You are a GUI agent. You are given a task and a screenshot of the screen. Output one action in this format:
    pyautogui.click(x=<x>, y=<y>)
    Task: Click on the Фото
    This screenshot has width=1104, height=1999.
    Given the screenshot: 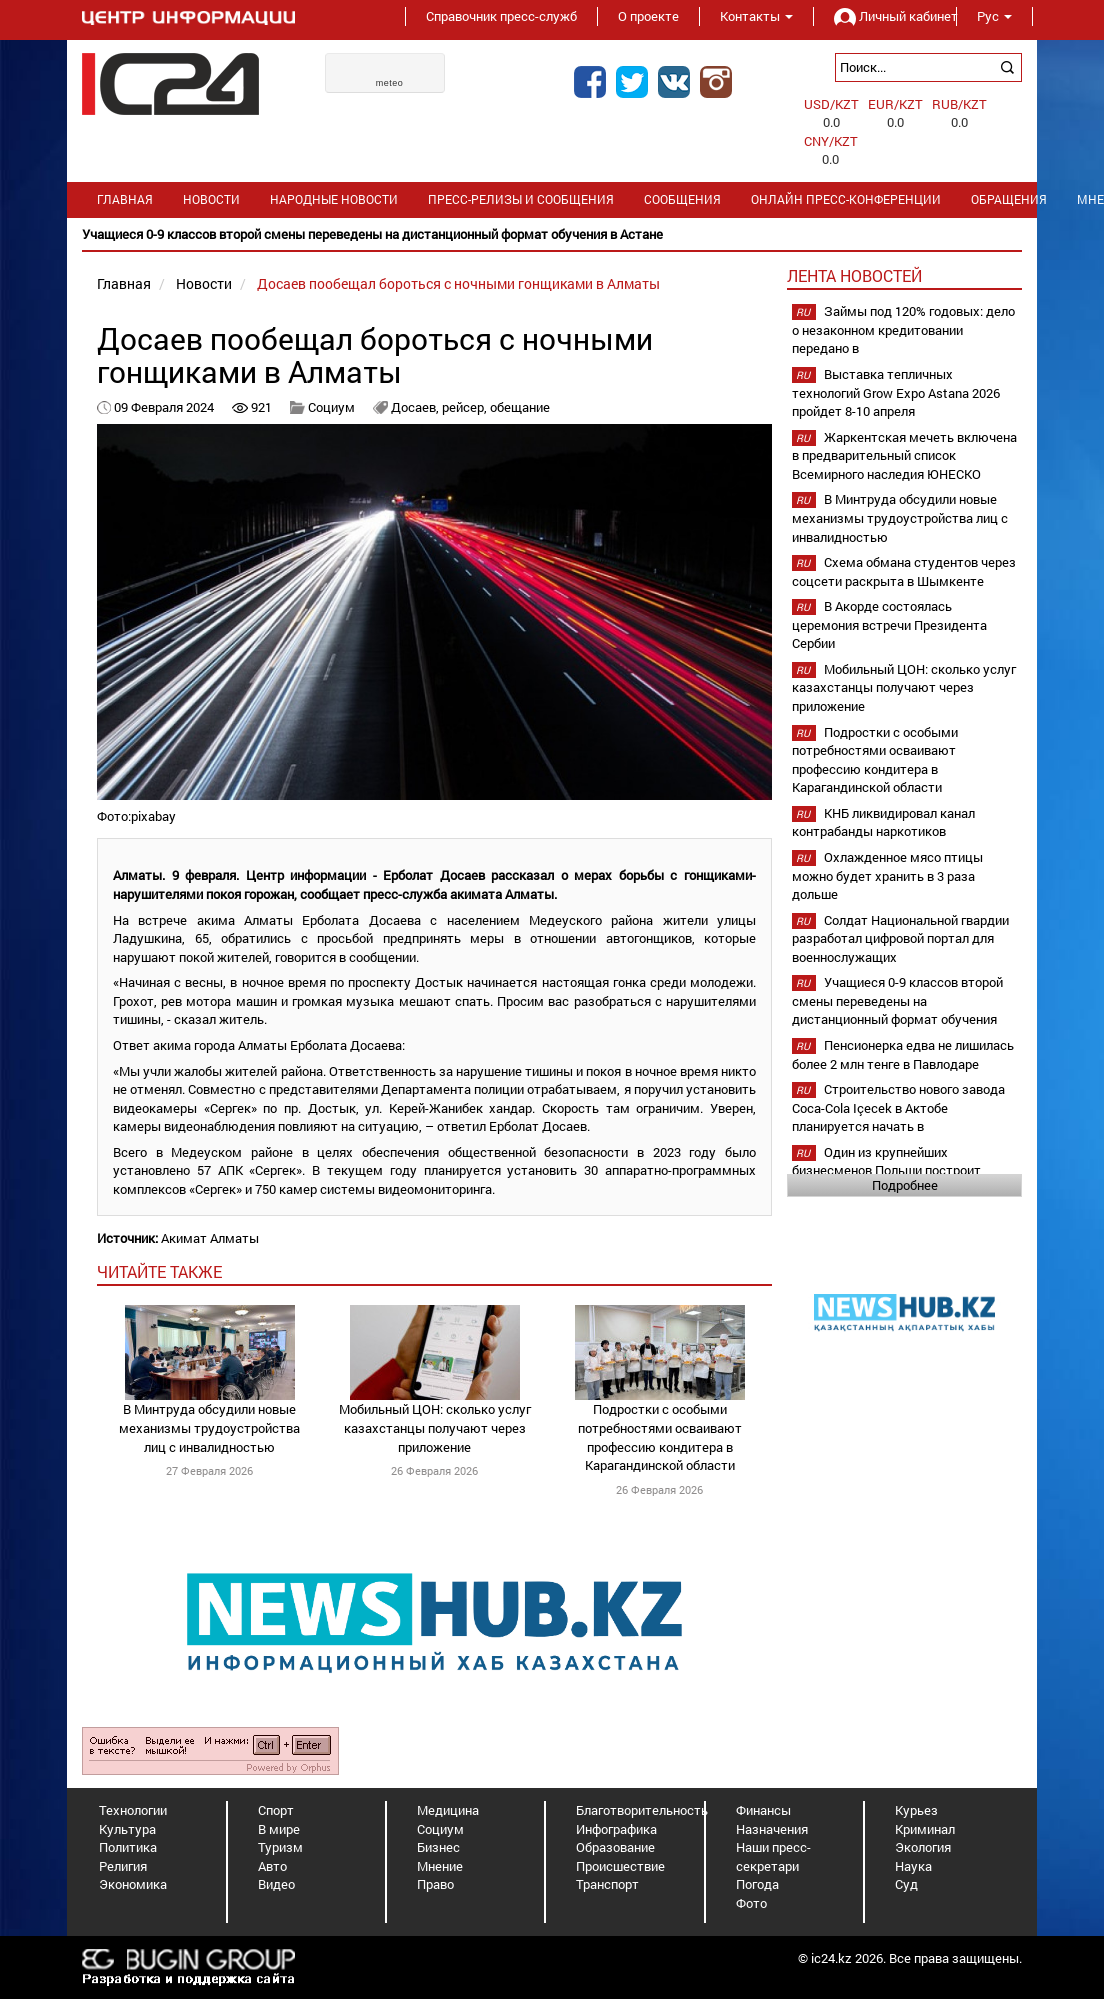 What is the action you would take?
    pyautogui.click(x=751, y=1903)
    